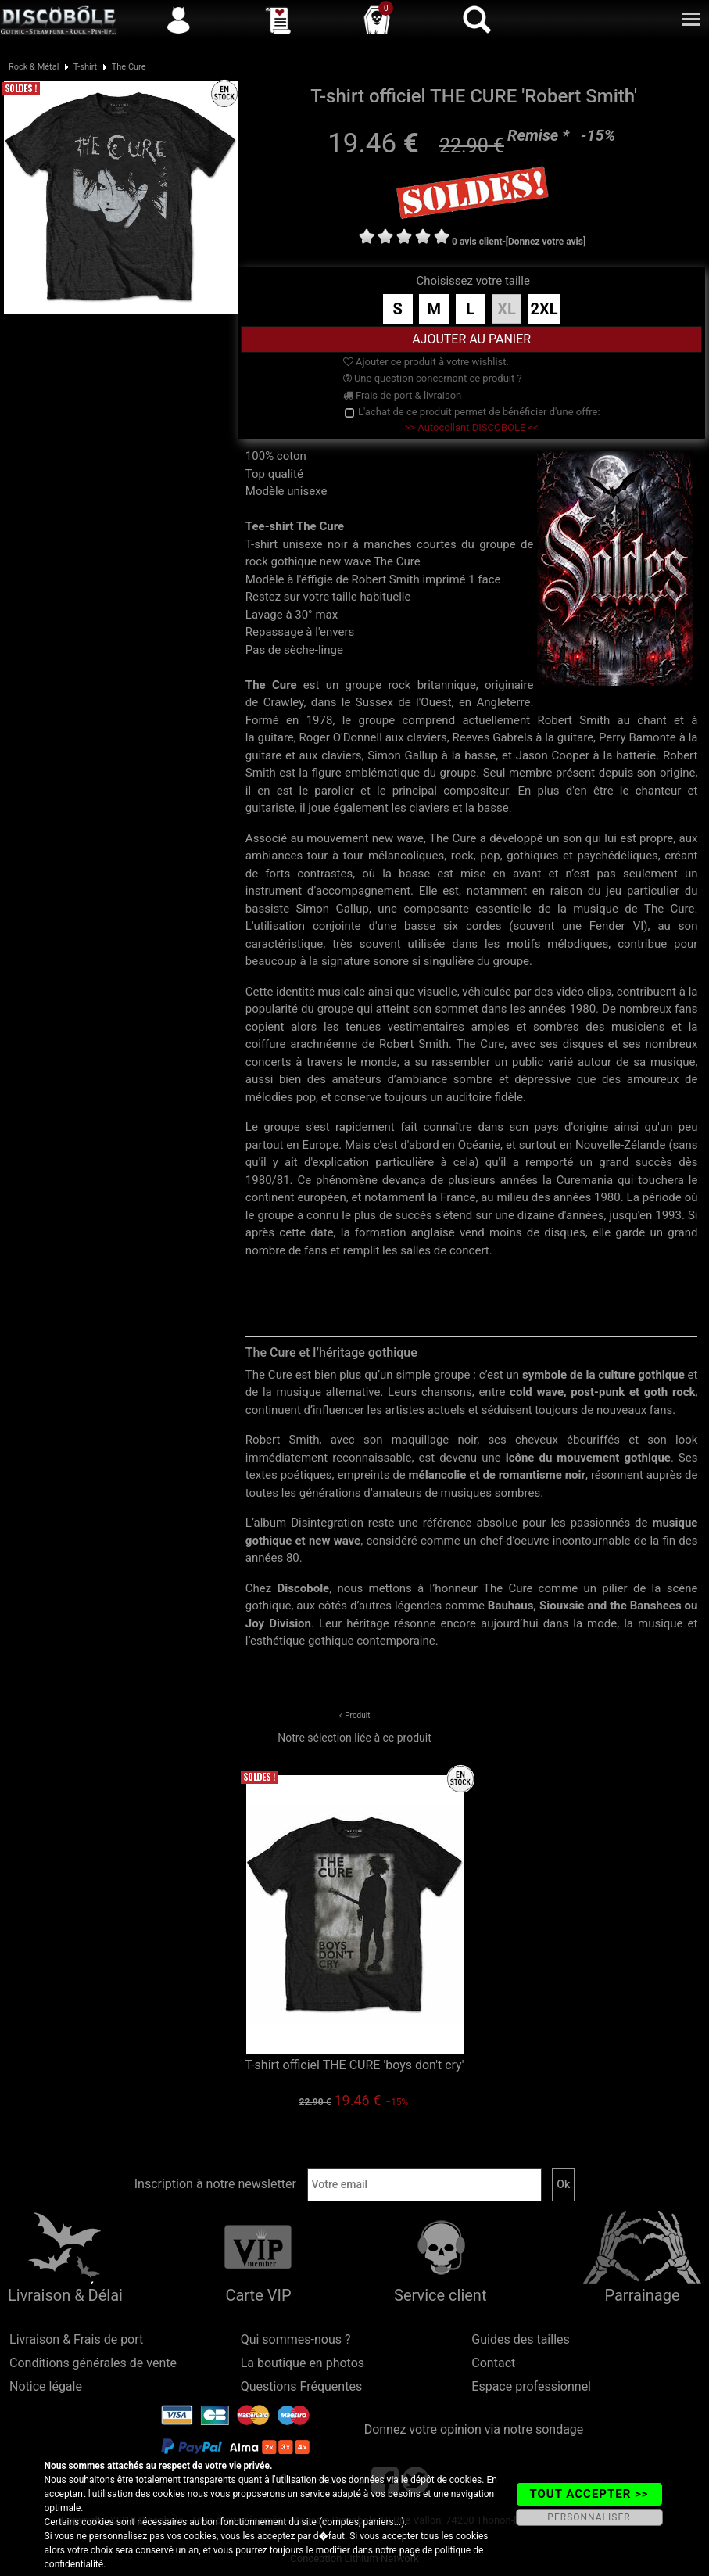 This screenshot has height=2576, width=709. Describe the element at coordinates (446, 685) in the screenshot. I see `britannique` at that location.